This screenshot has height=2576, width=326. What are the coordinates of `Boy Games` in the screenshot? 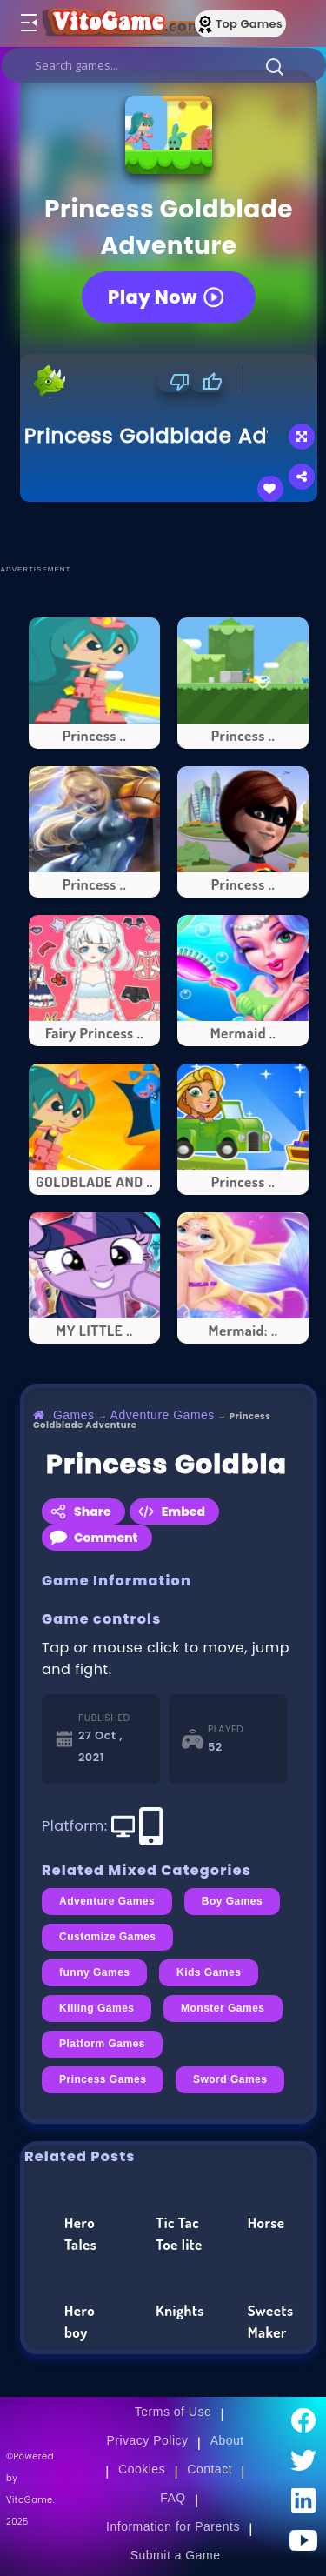 It's located at (232, 1901).